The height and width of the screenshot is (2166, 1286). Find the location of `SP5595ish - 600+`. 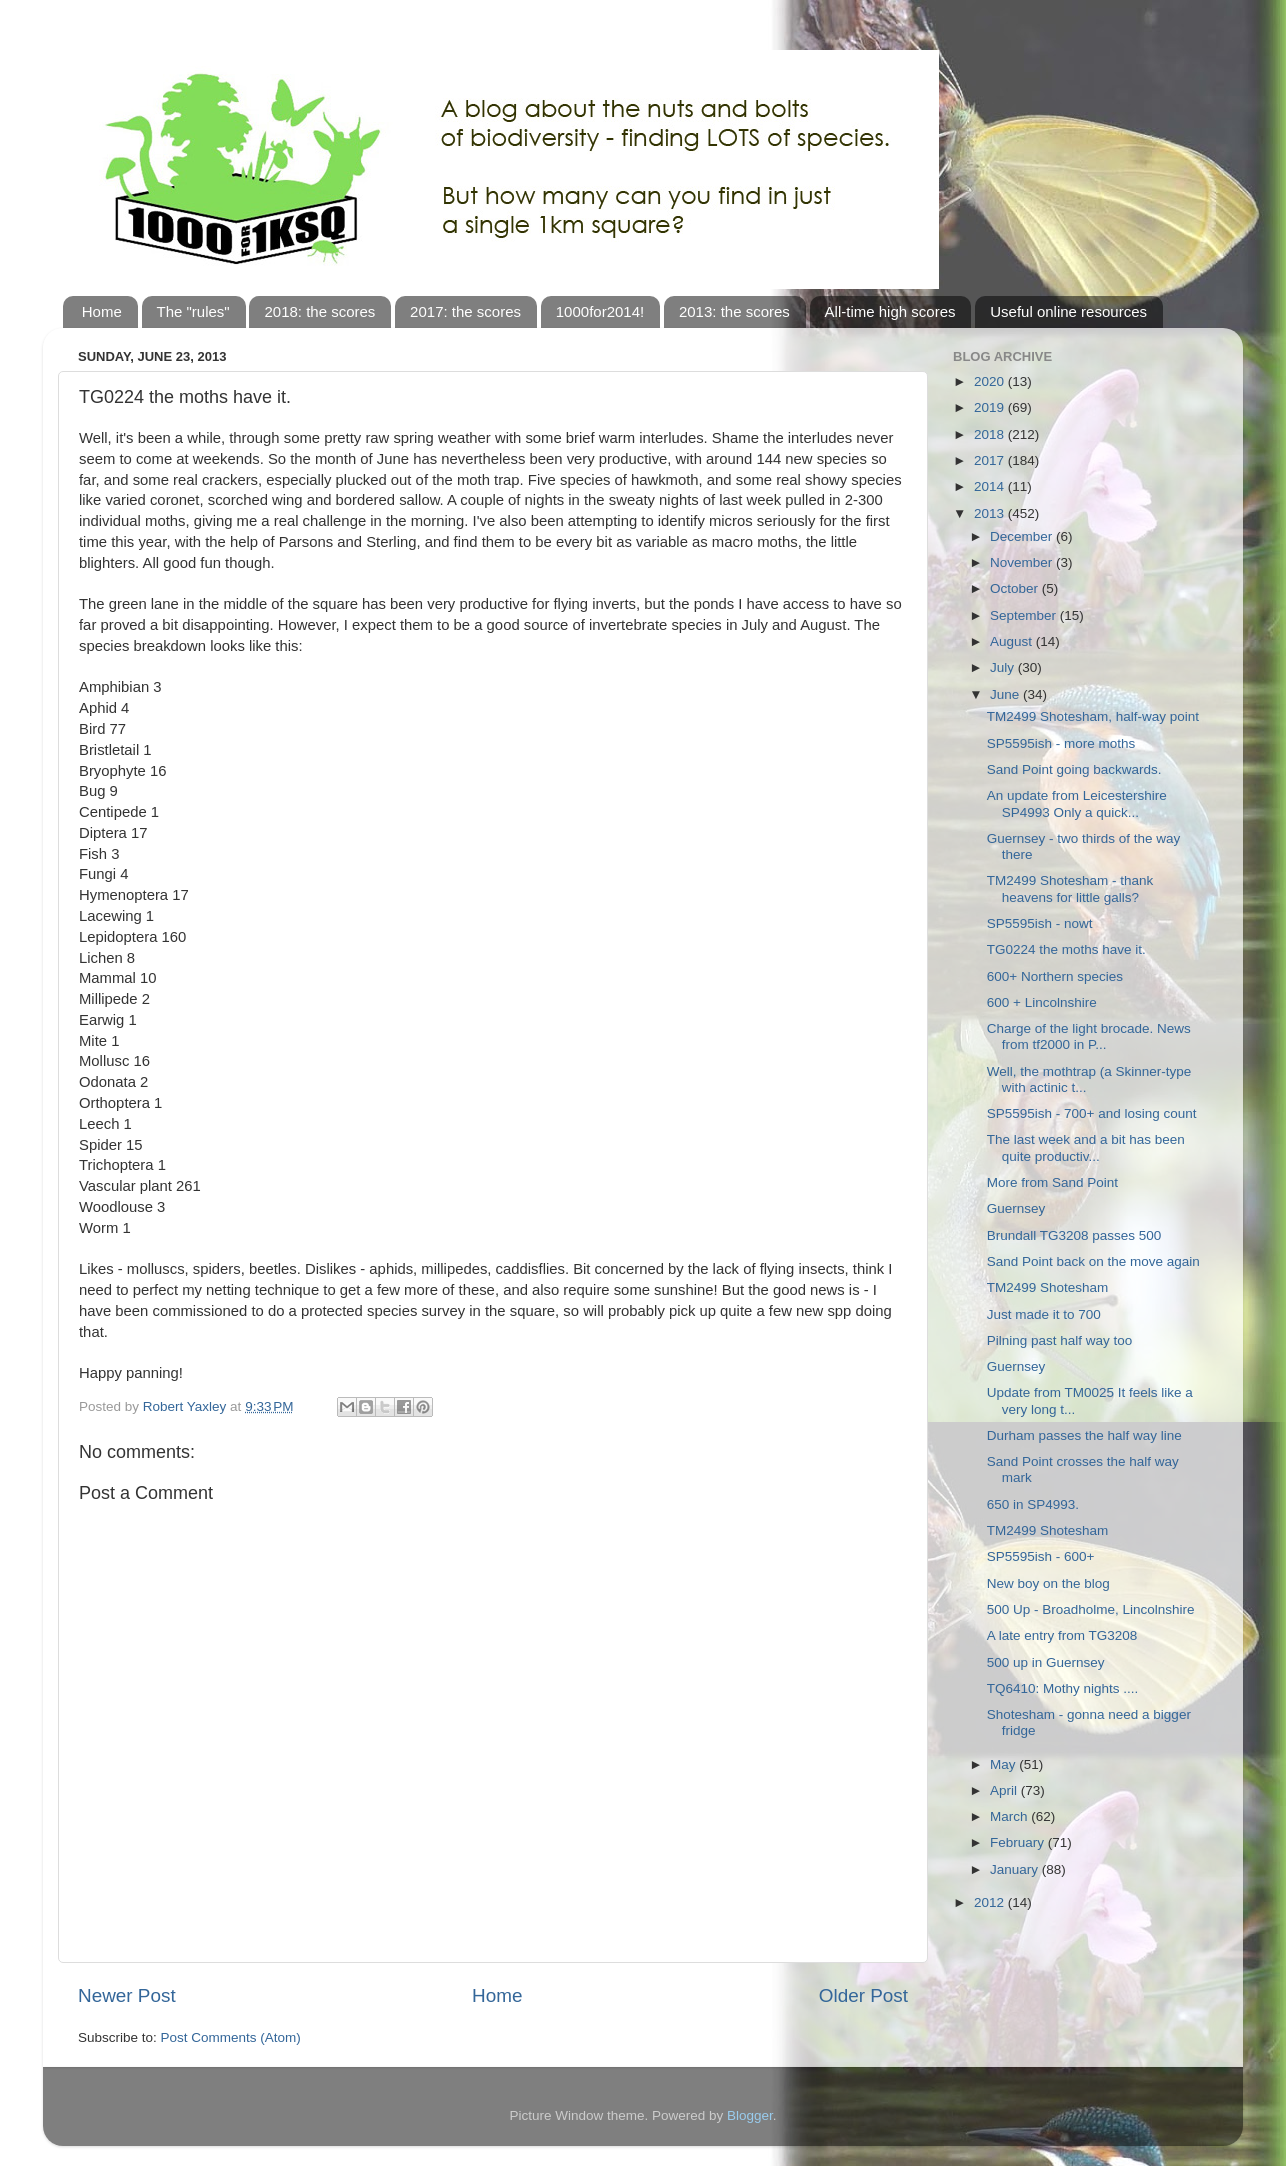

SP5595ish - 600+ is located at coordinates (1041, 1556).